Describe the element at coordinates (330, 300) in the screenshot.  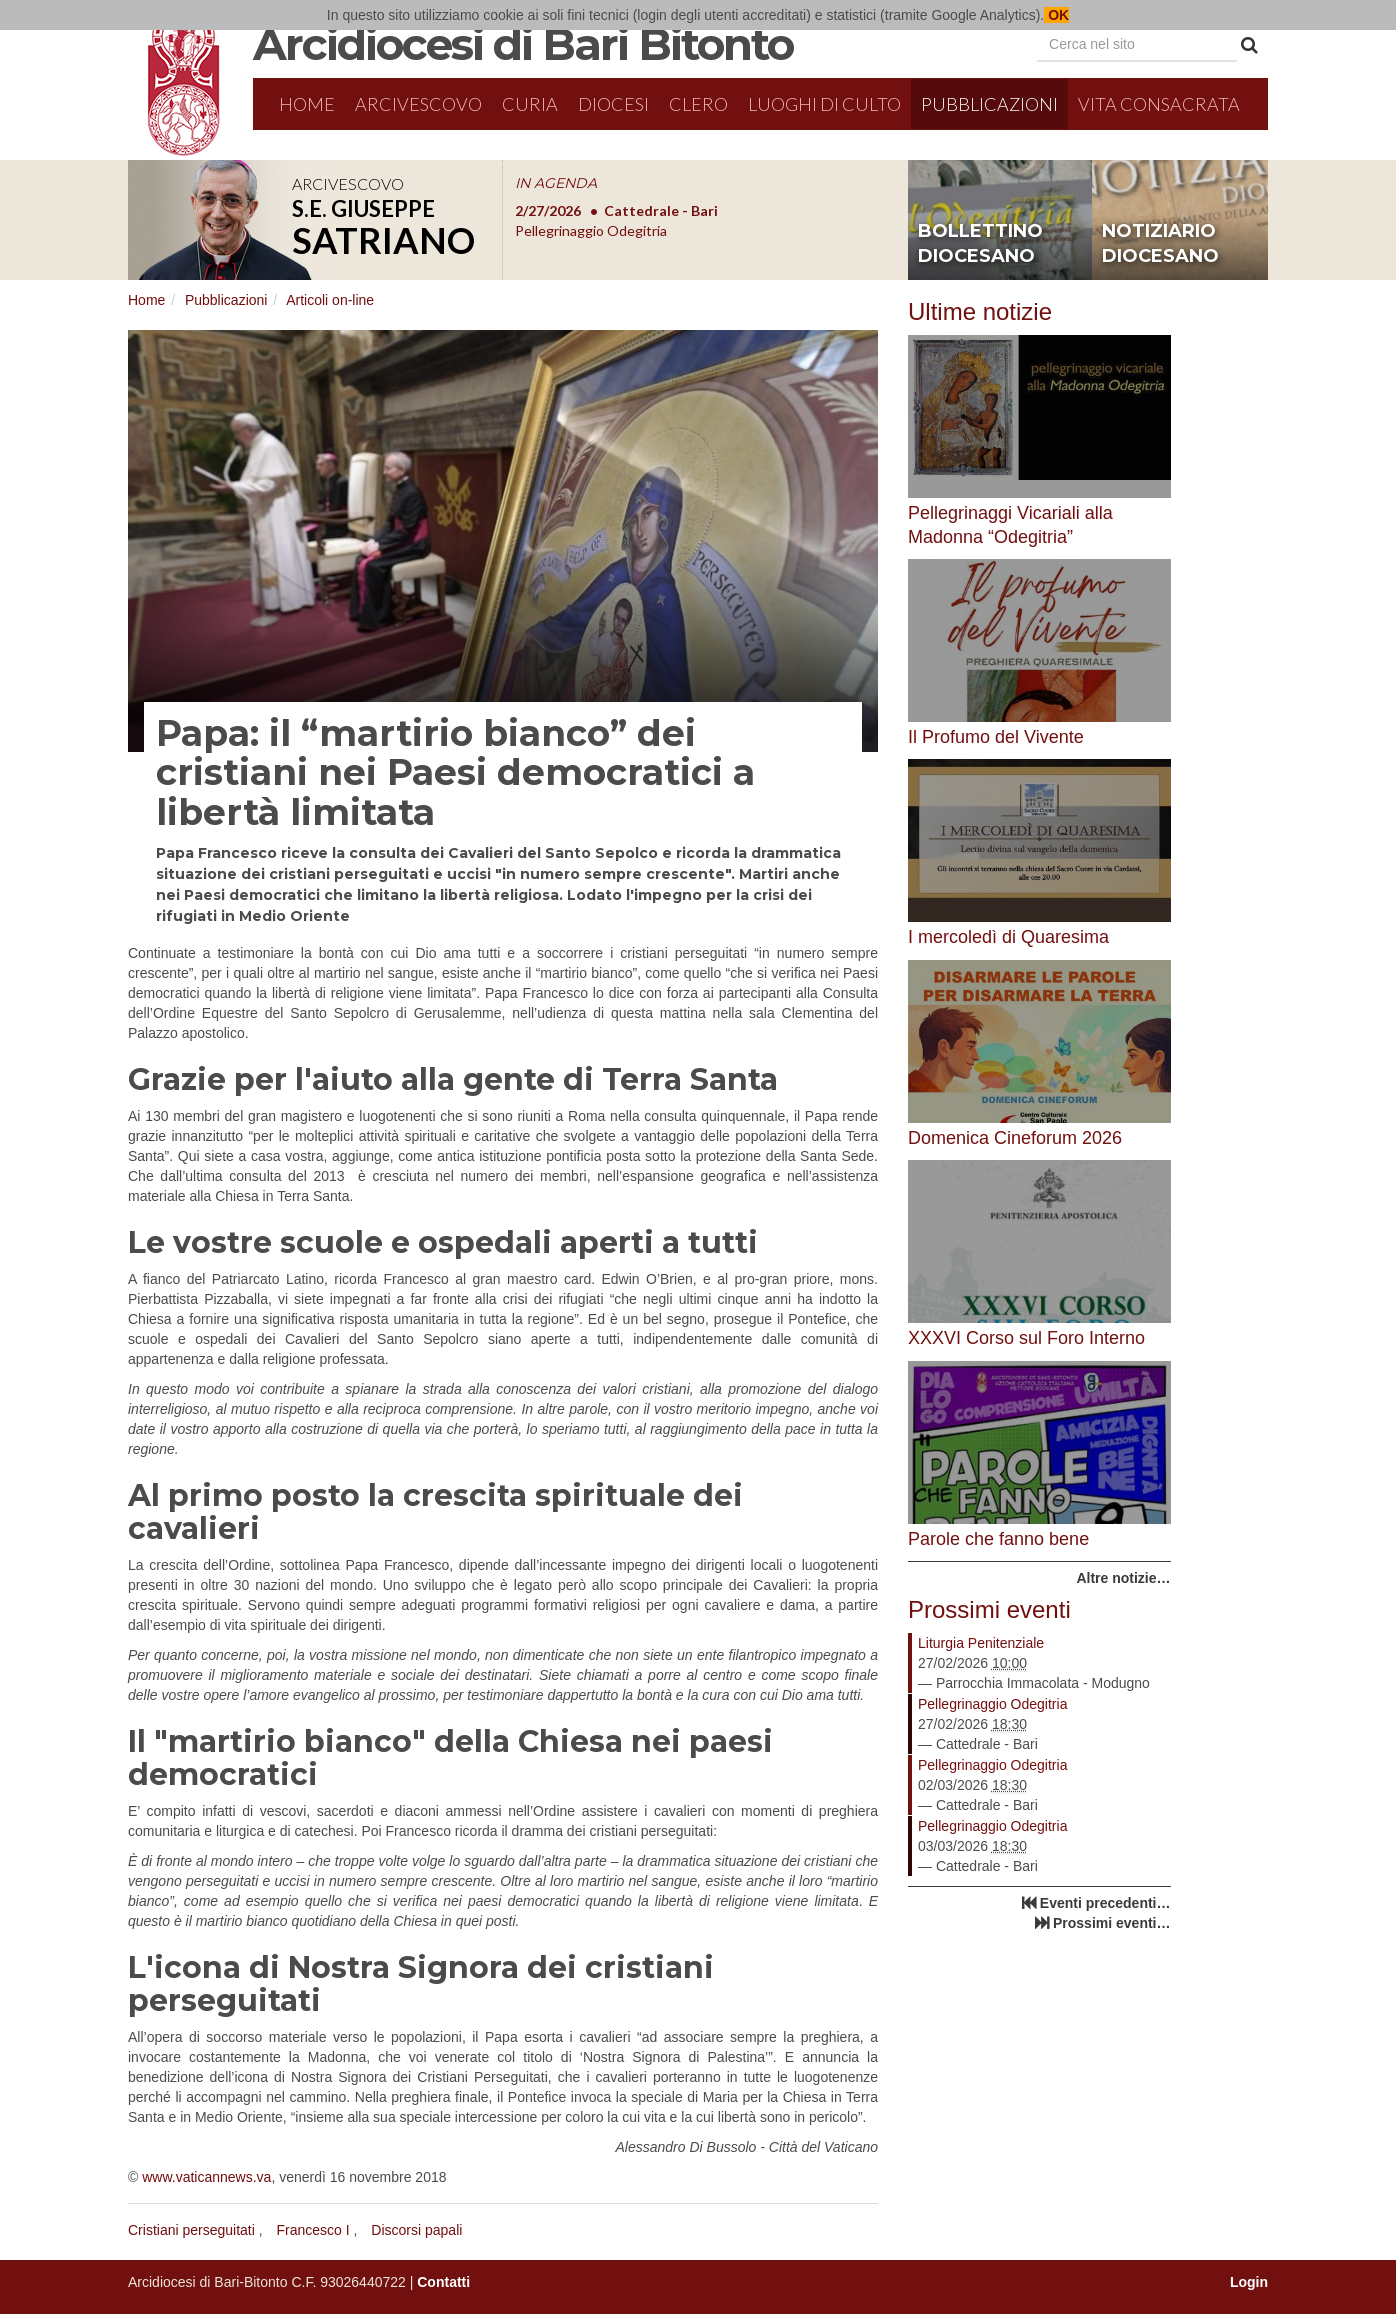
I see `Articoli on-line` at that location.